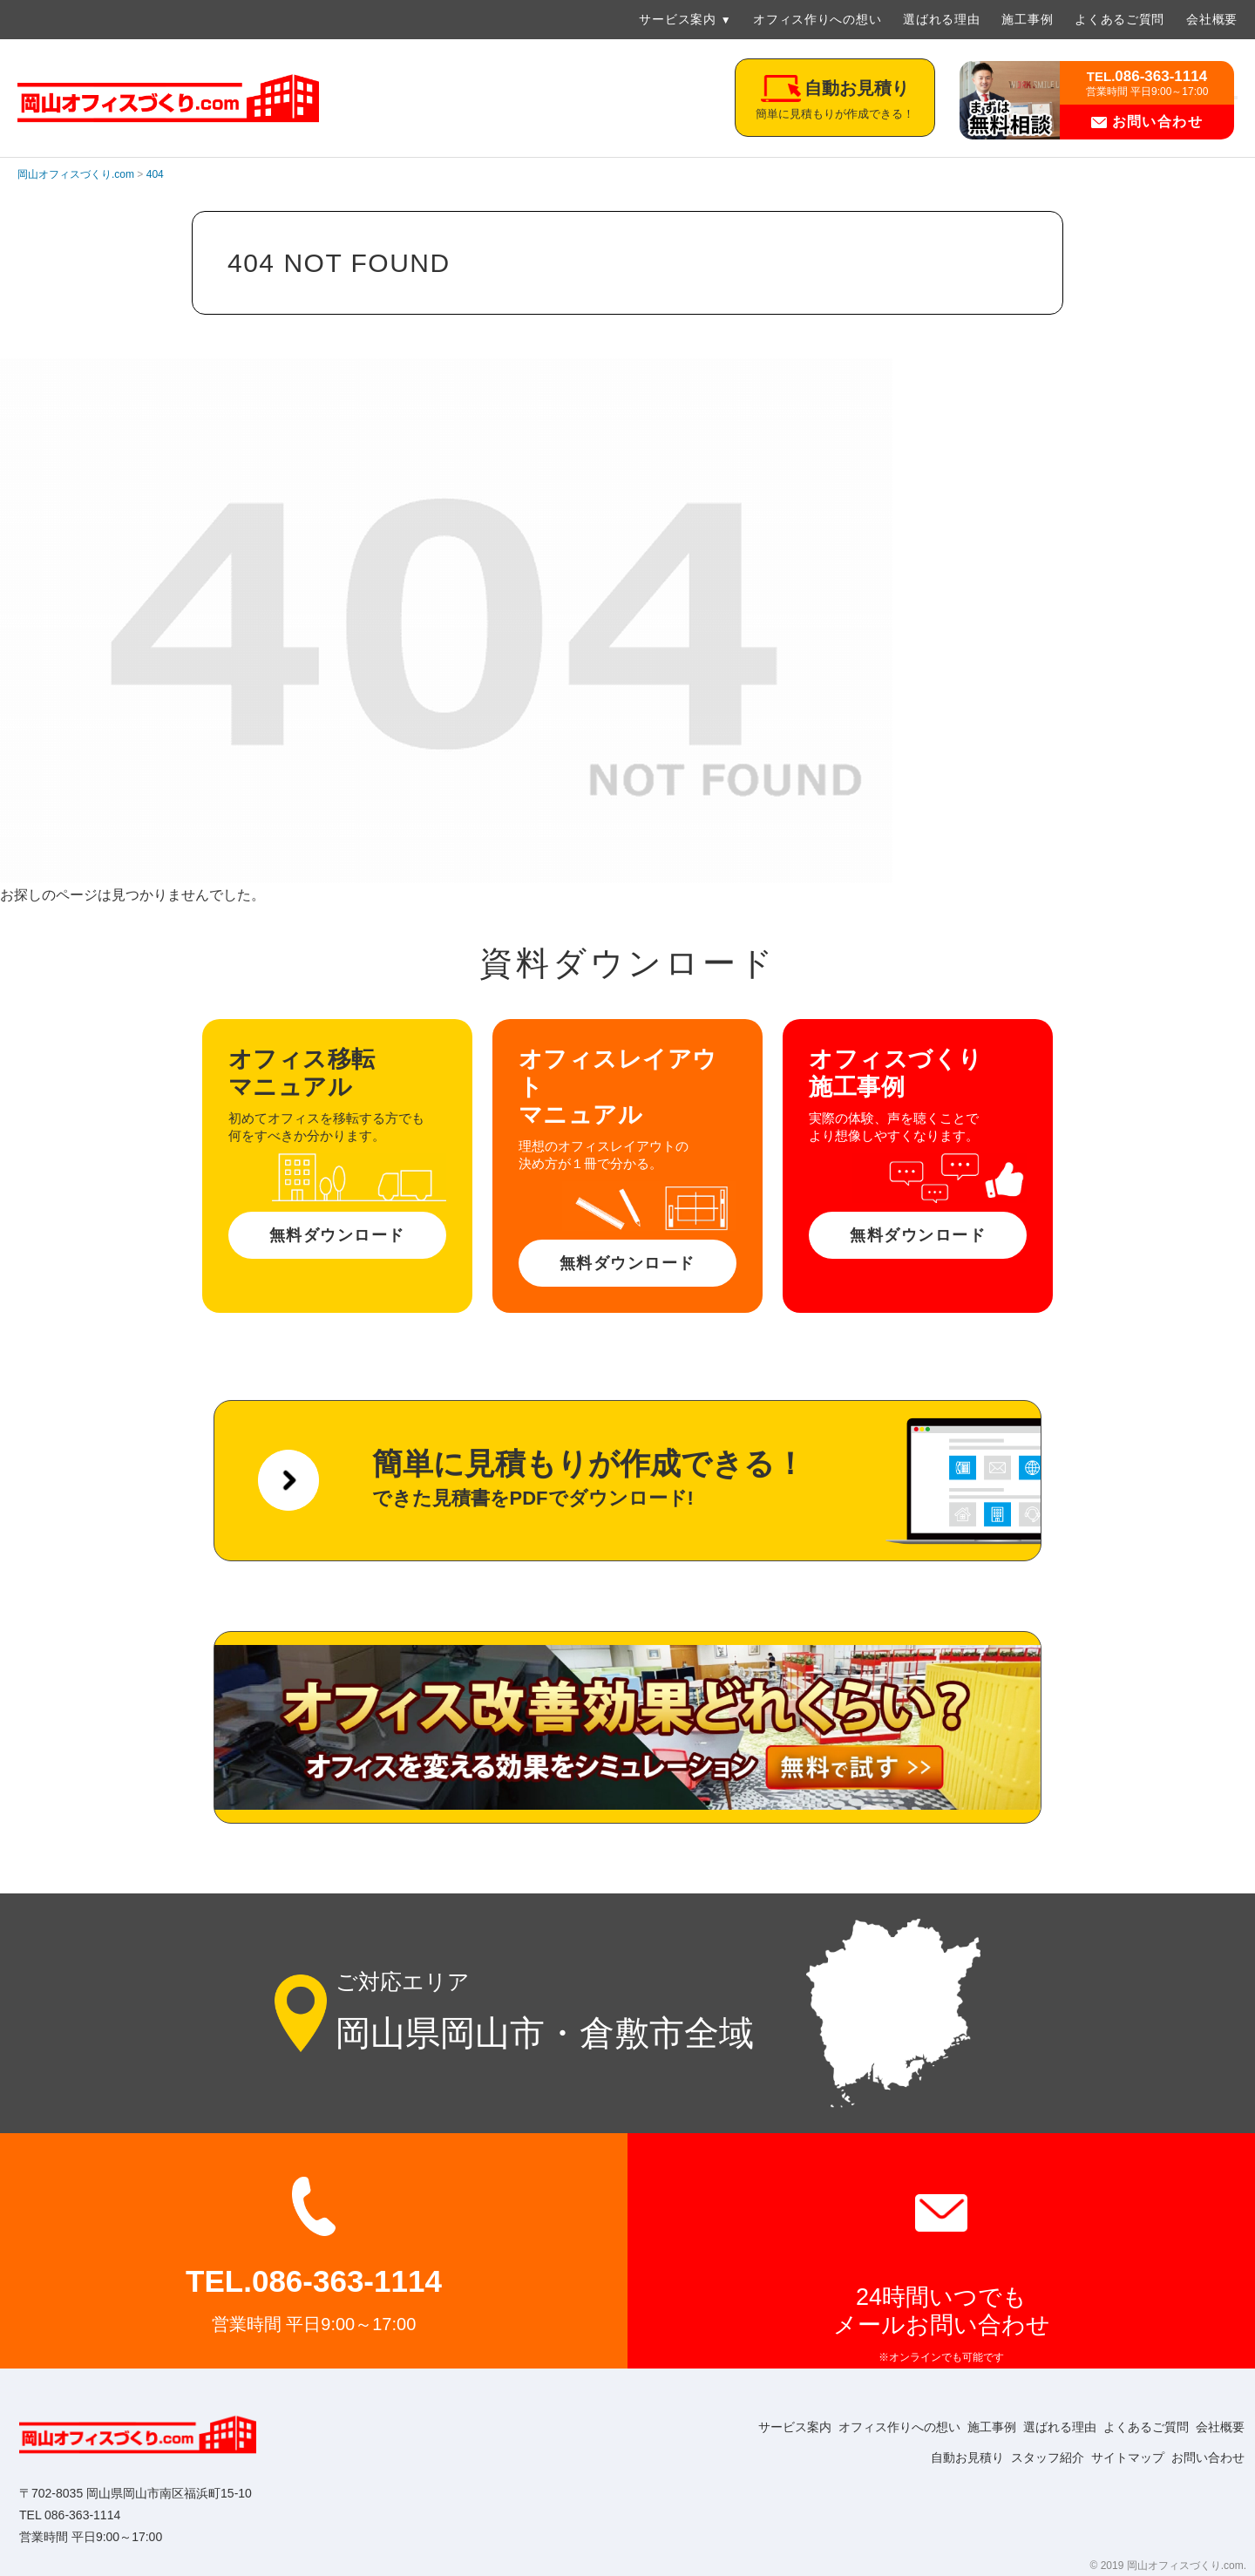  What do you see at coordinates (1027, 19) in the screenshot?
I see `施工事例` at bounding box center [1027, 19].